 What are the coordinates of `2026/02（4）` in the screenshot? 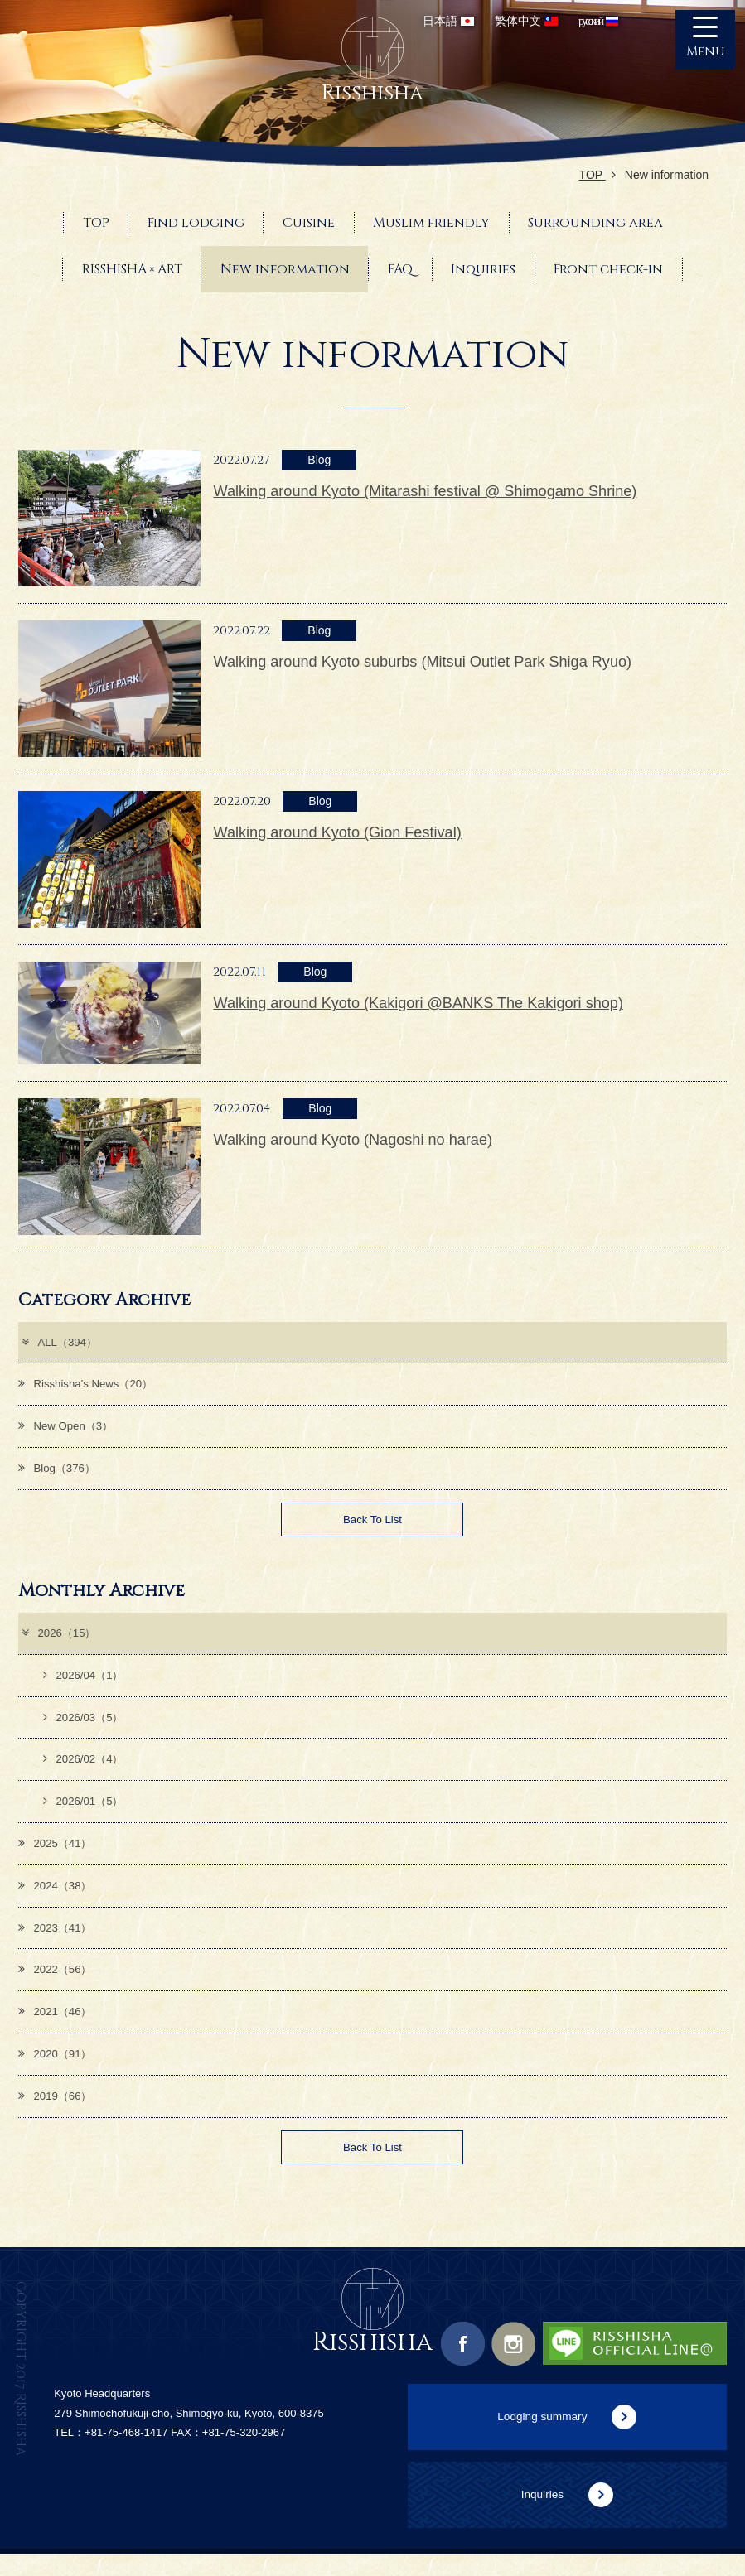 It's located at (85, 1769).